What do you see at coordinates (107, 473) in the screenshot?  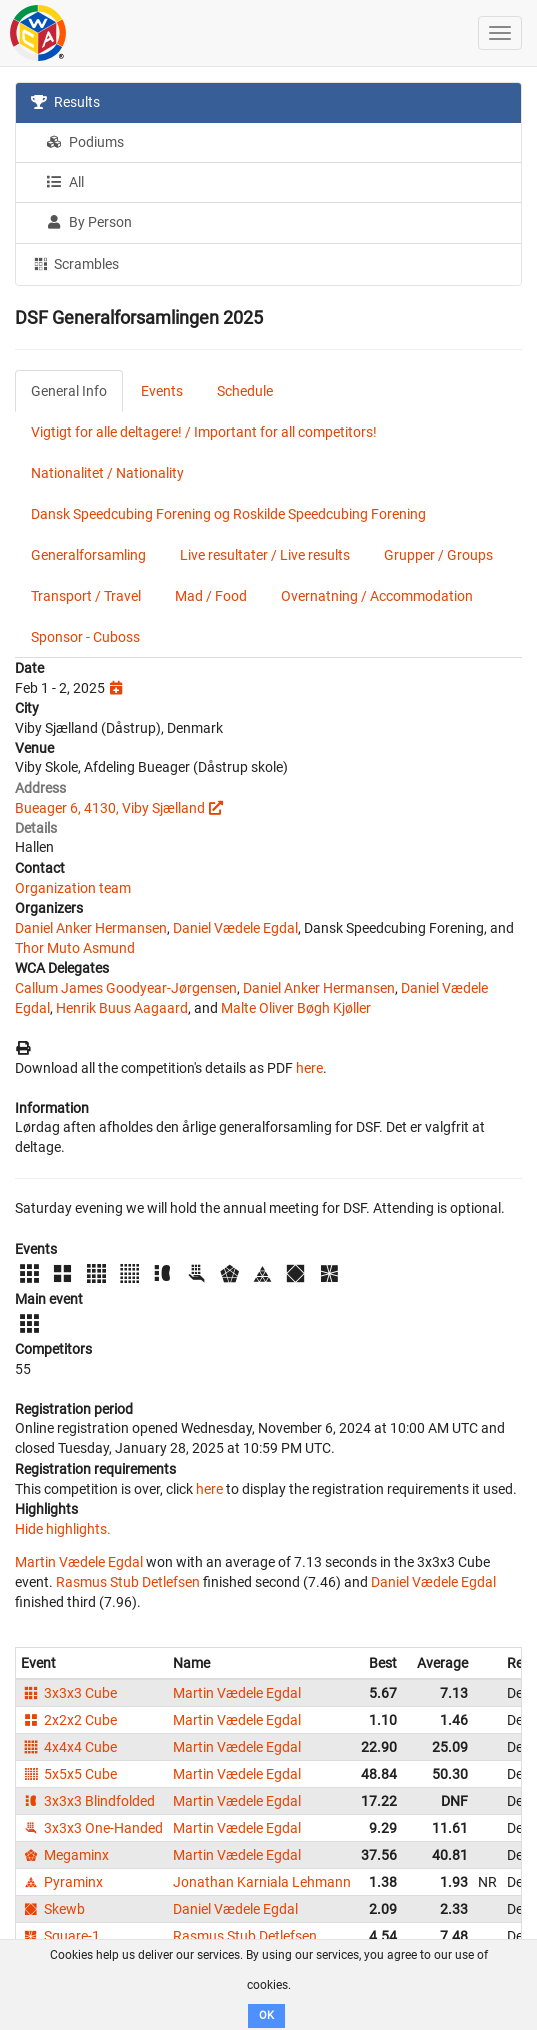 I see `Nationalitet / Nationality` at bounding box center [107, 473].